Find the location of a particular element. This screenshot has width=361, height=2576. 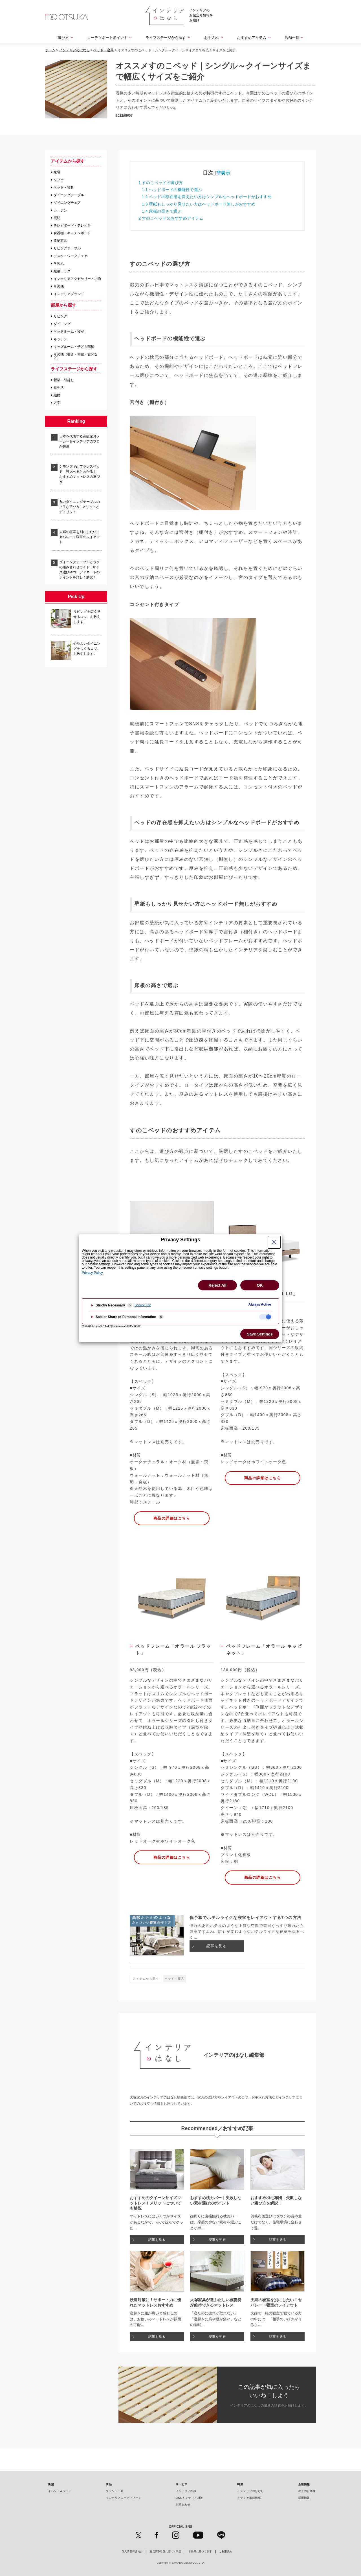

ヘッドボードの機能性で選ぶ is located at coordinates (172, 189).